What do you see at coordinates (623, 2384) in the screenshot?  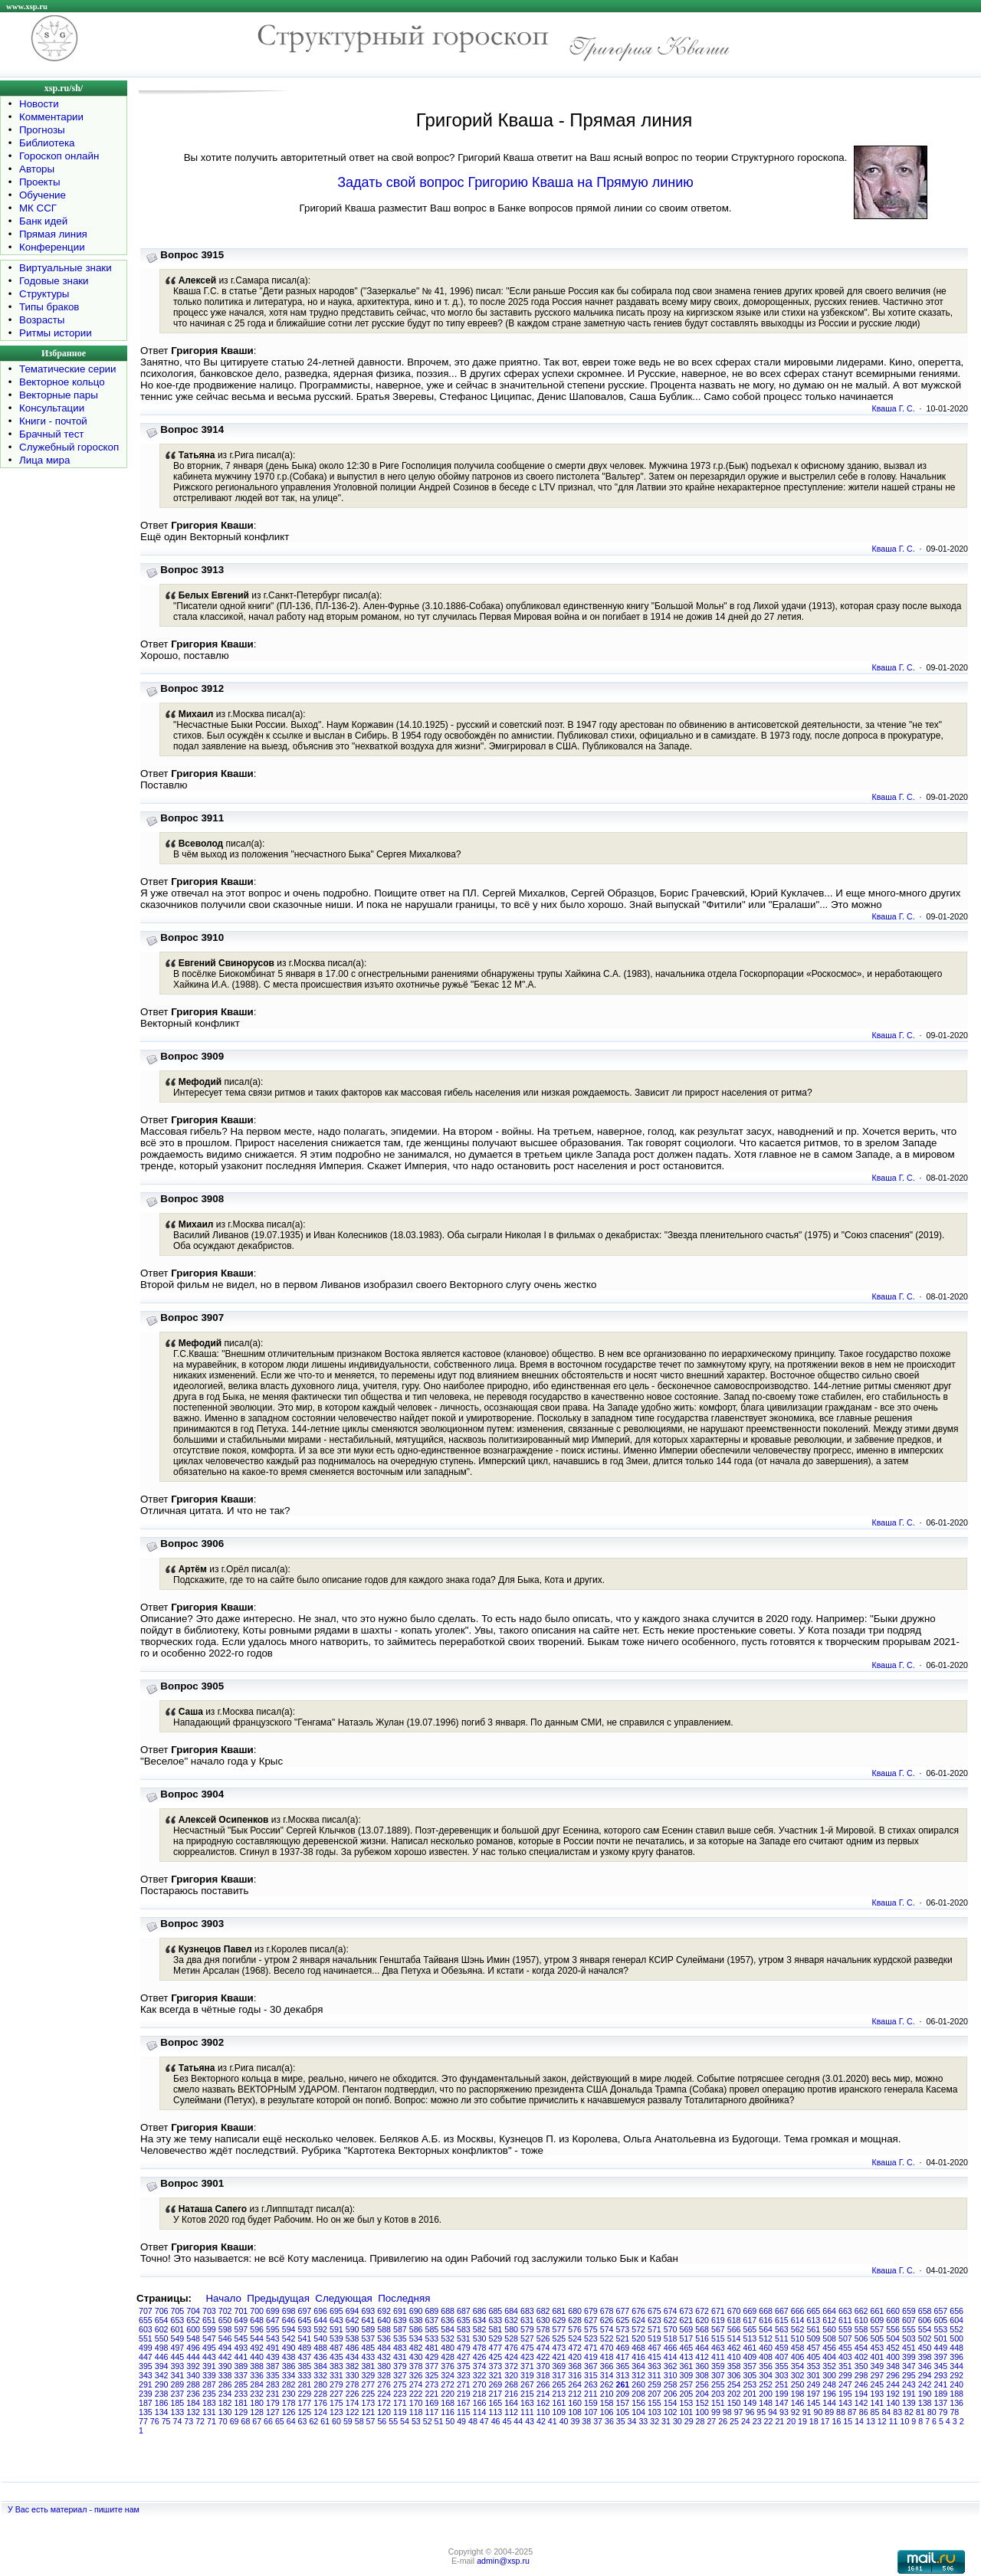 I see `261` at bounding box center [623, 2384].